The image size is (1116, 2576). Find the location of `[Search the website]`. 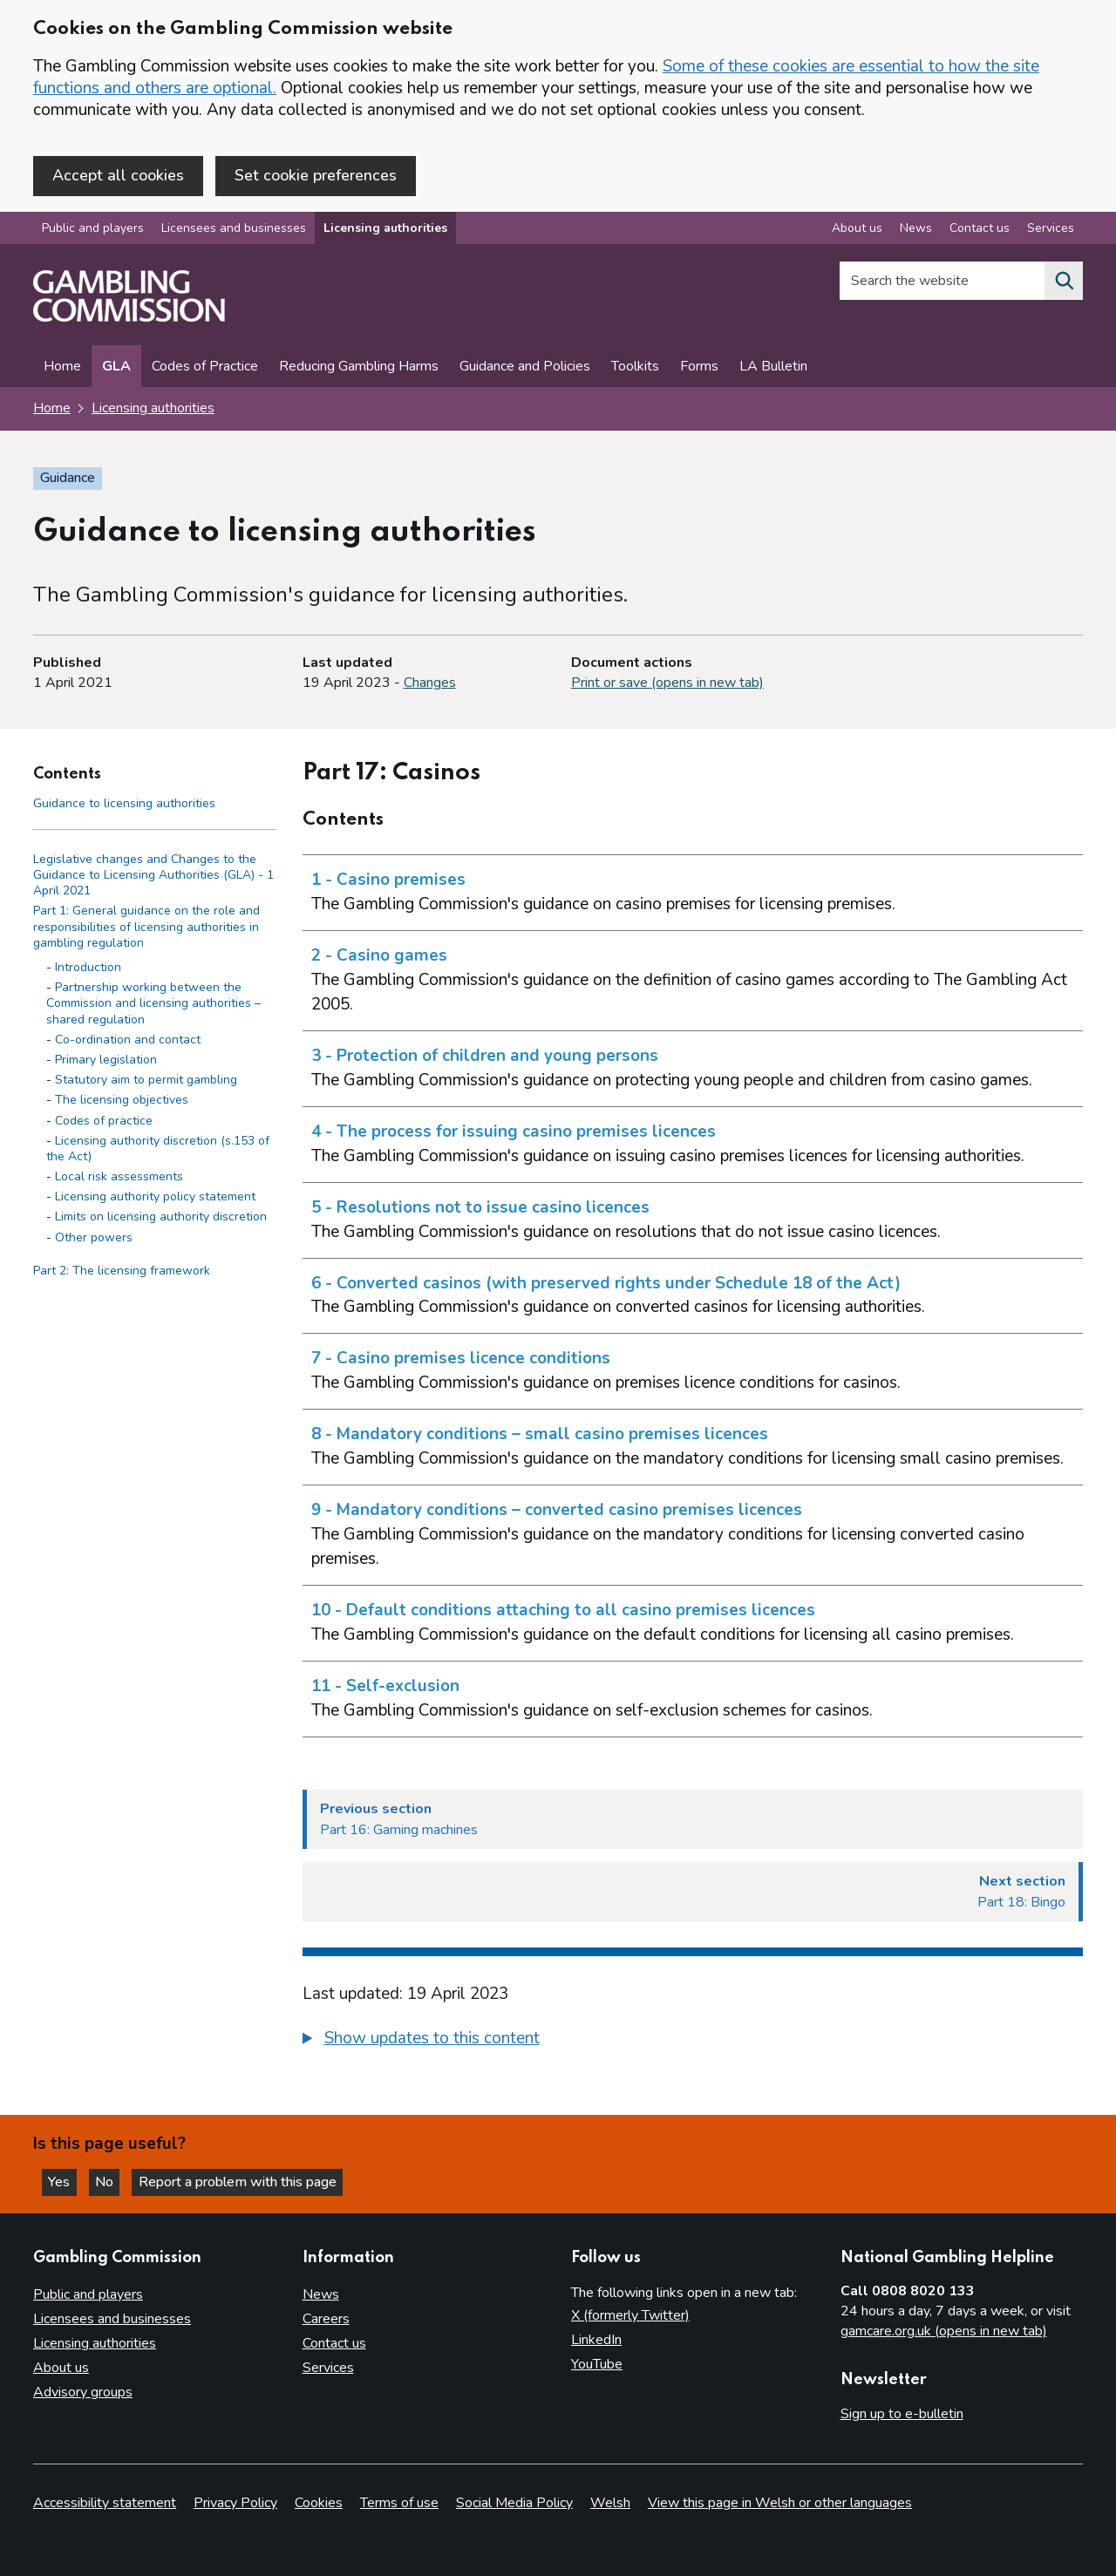

[Search the website] is located at coordinates (1064, 282).